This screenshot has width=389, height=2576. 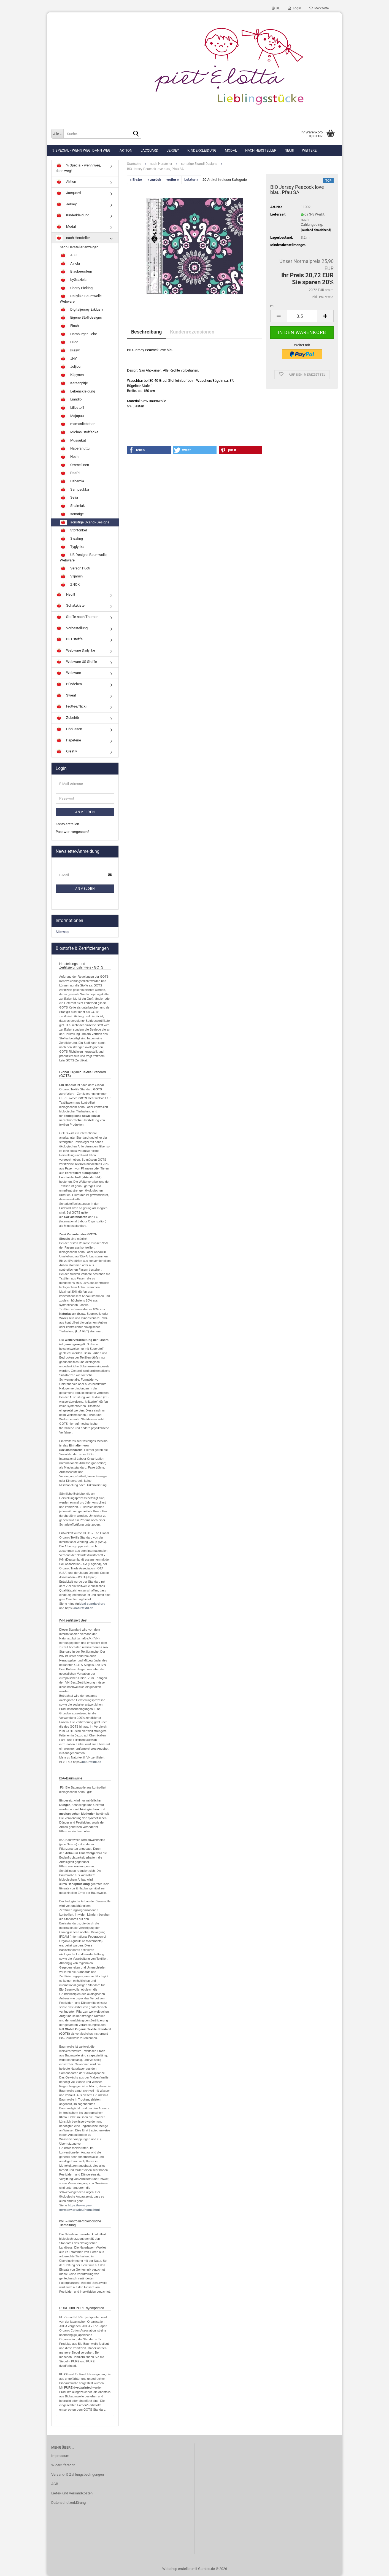 I want to click on Sampsukka, so click(x=74, y=490).